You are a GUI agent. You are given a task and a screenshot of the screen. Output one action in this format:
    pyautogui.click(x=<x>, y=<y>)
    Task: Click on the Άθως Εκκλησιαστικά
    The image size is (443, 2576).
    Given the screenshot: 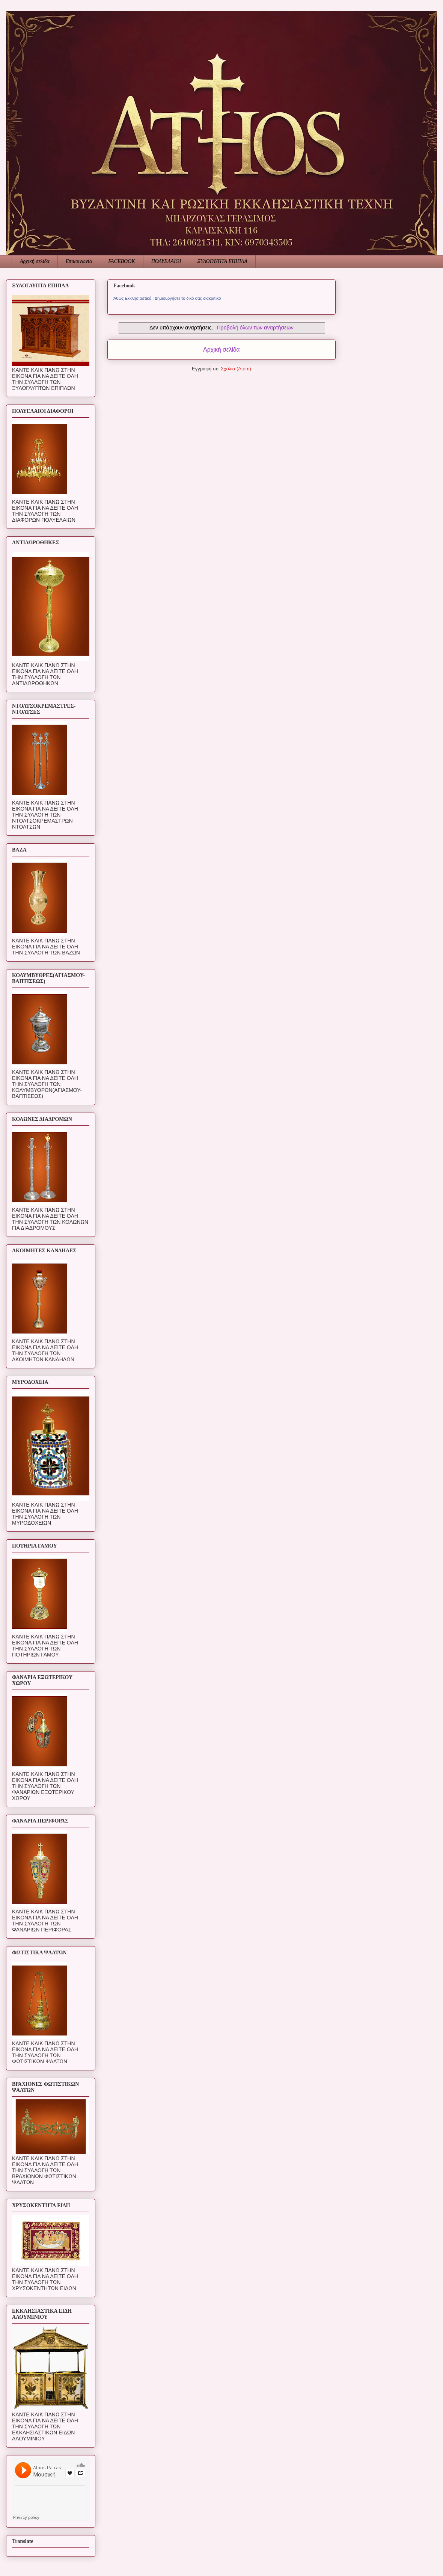 What is the action you would take?
    pyautogui.click(x=132, y=298)
    